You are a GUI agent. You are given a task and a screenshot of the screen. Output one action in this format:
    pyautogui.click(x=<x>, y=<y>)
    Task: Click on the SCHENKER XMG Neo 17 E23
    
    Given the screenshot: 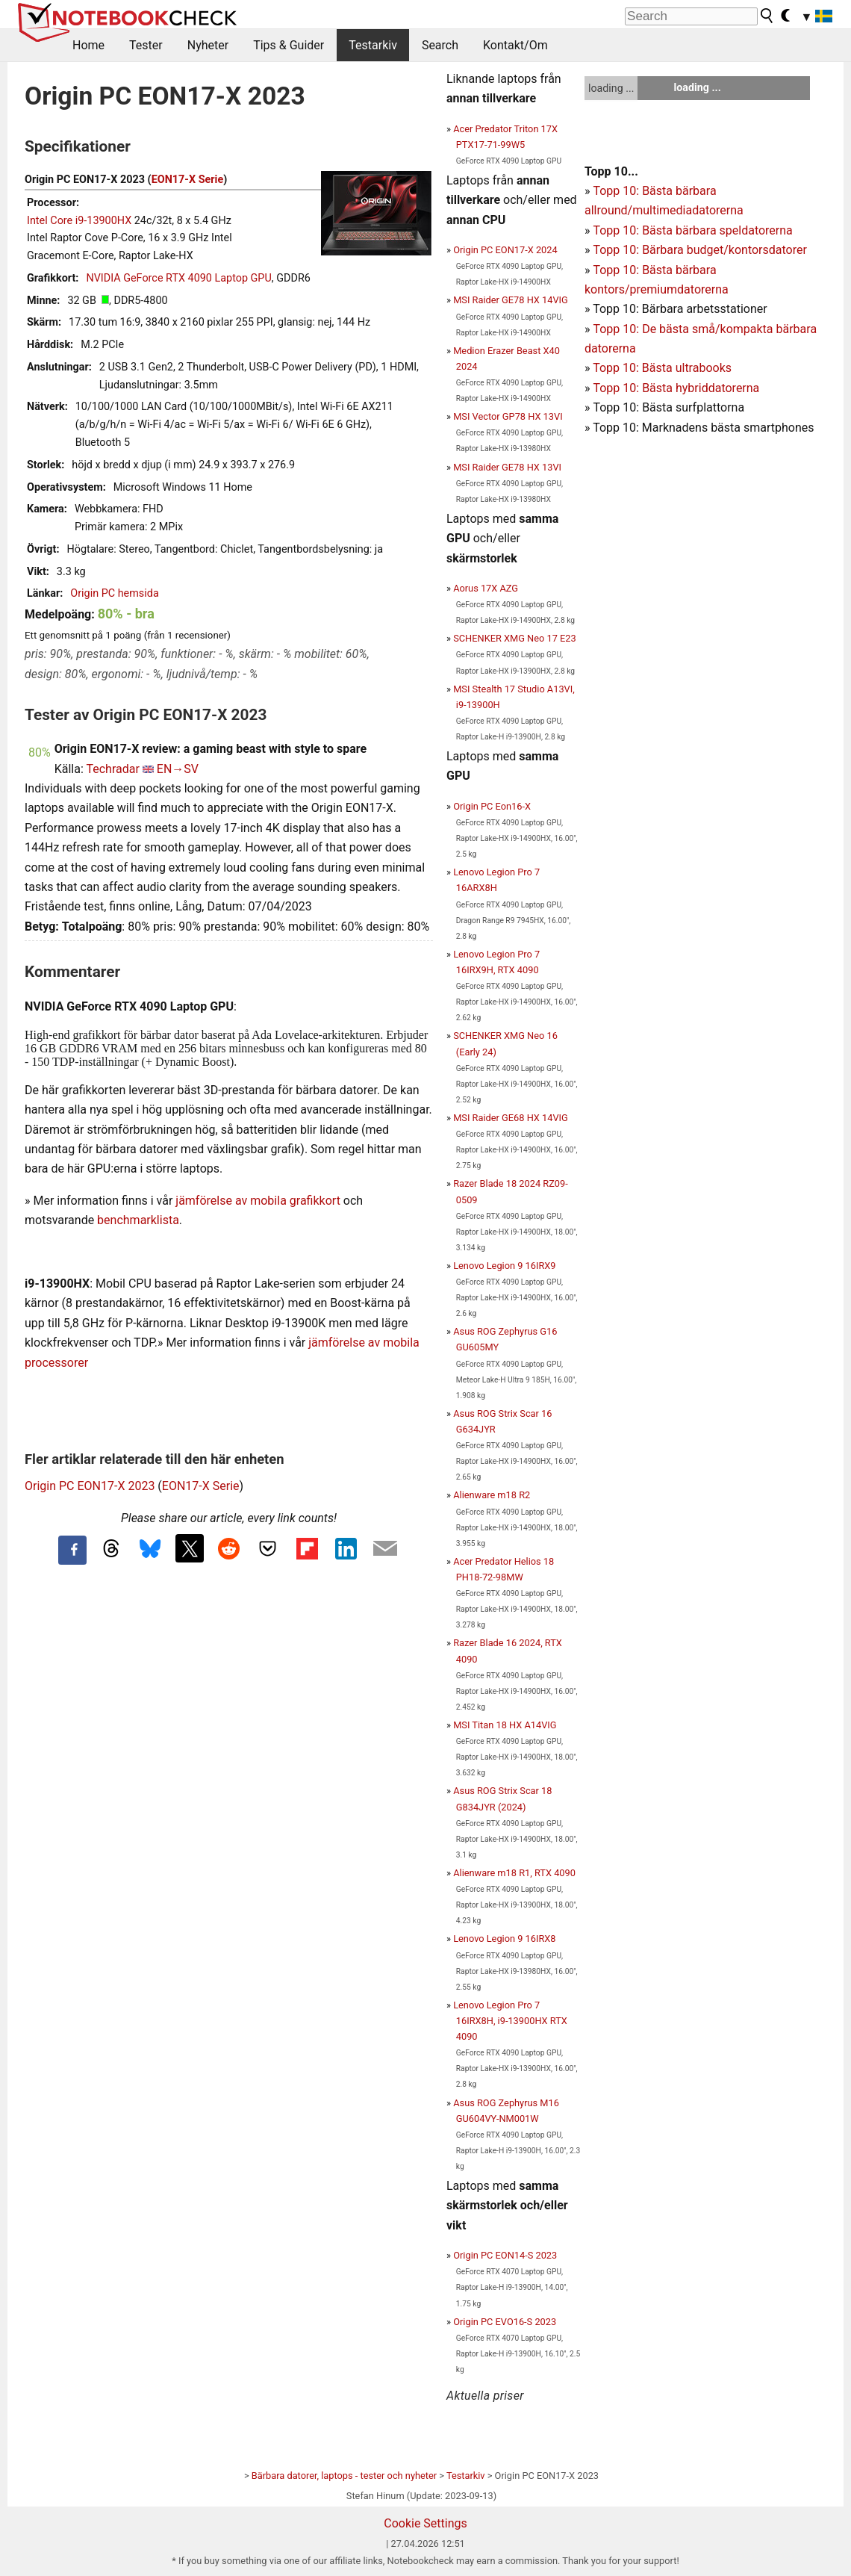 What is the action you would take?
    pyautogui.click(x=514, y=638)
    